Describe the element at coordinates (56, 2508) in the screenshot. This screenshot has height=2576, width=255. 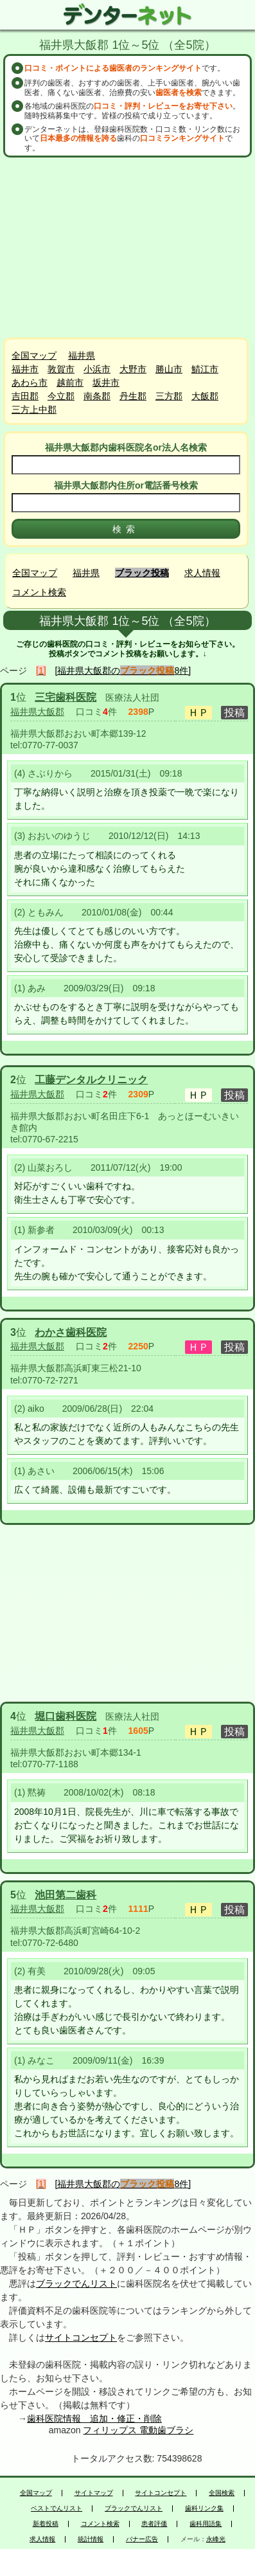
I see `ベストでんリスト` at that location.